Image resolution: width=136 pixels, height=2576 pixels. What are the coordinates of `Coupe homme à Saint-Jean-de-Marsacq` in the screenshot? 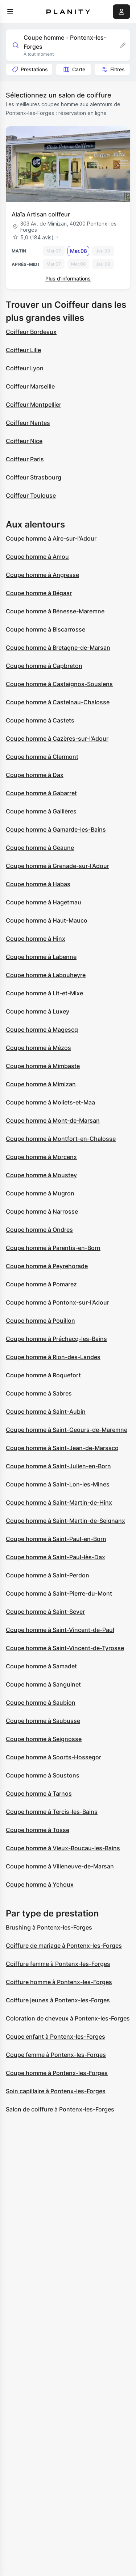 It's located at (62, 1448).